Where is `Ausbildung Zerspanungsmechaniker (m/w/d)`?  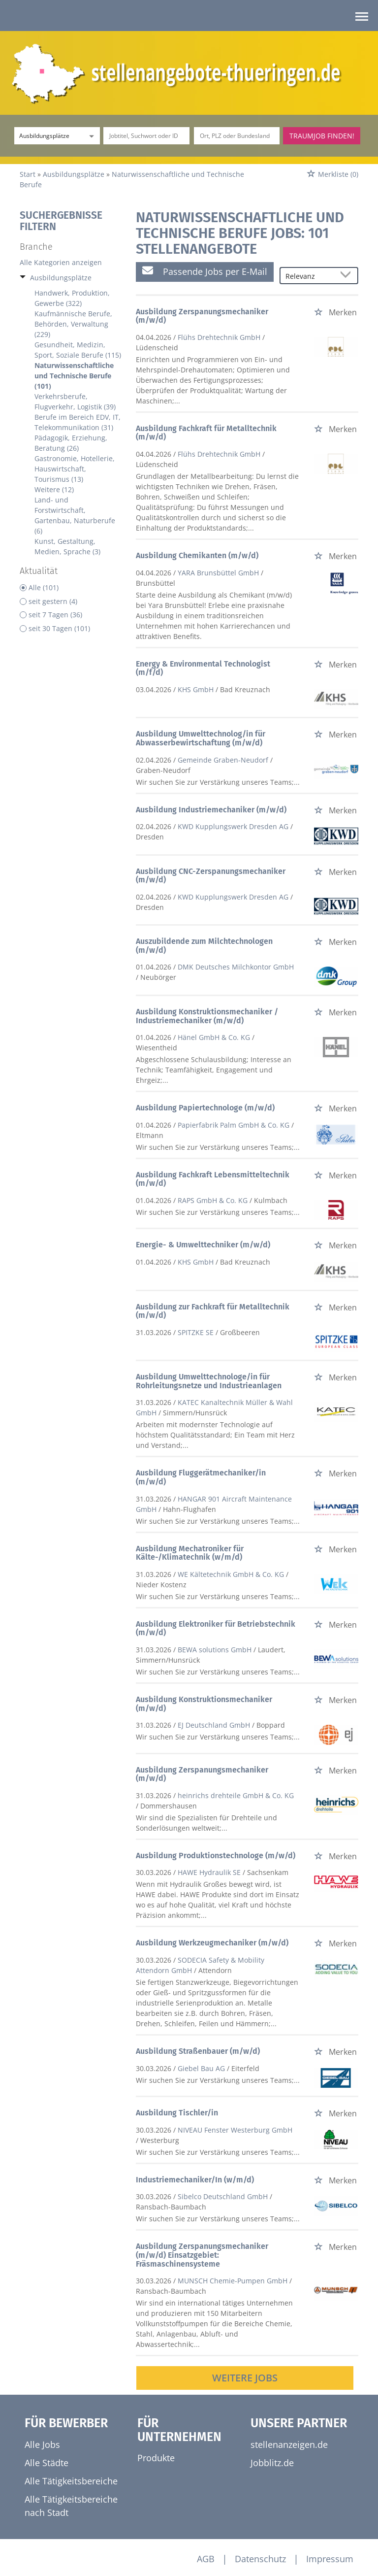
Ausbildung Zerspanungsmechaniker (m/w/d) is located at coordinates (202, 316).